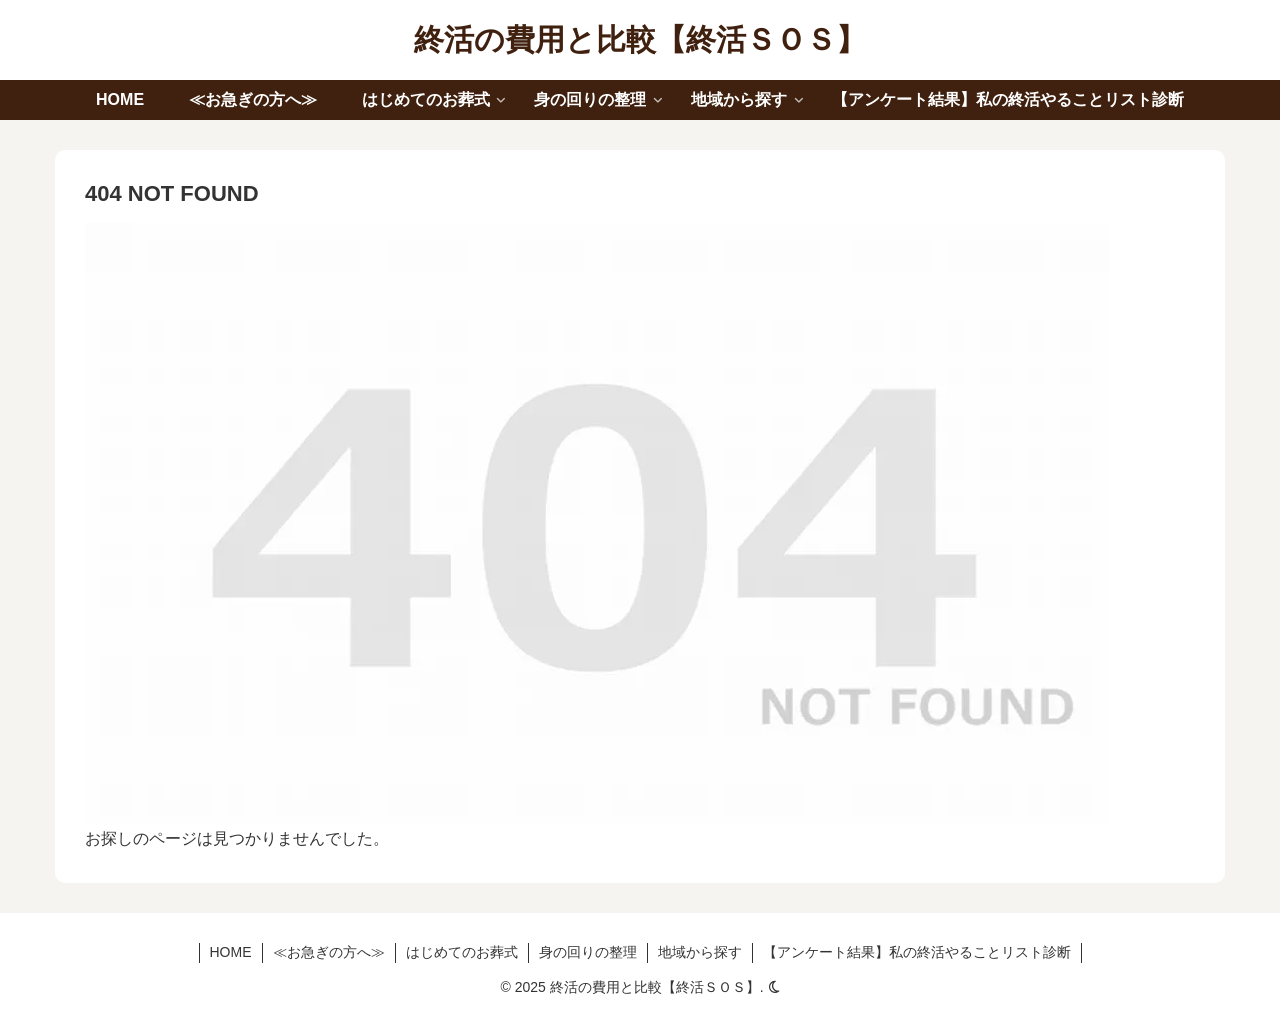 This screenshot has height=1027, width=1280. What do you see at coordinates (231, 952) in the screenshot?
I see `HOME` at bounding box center [231, 952].